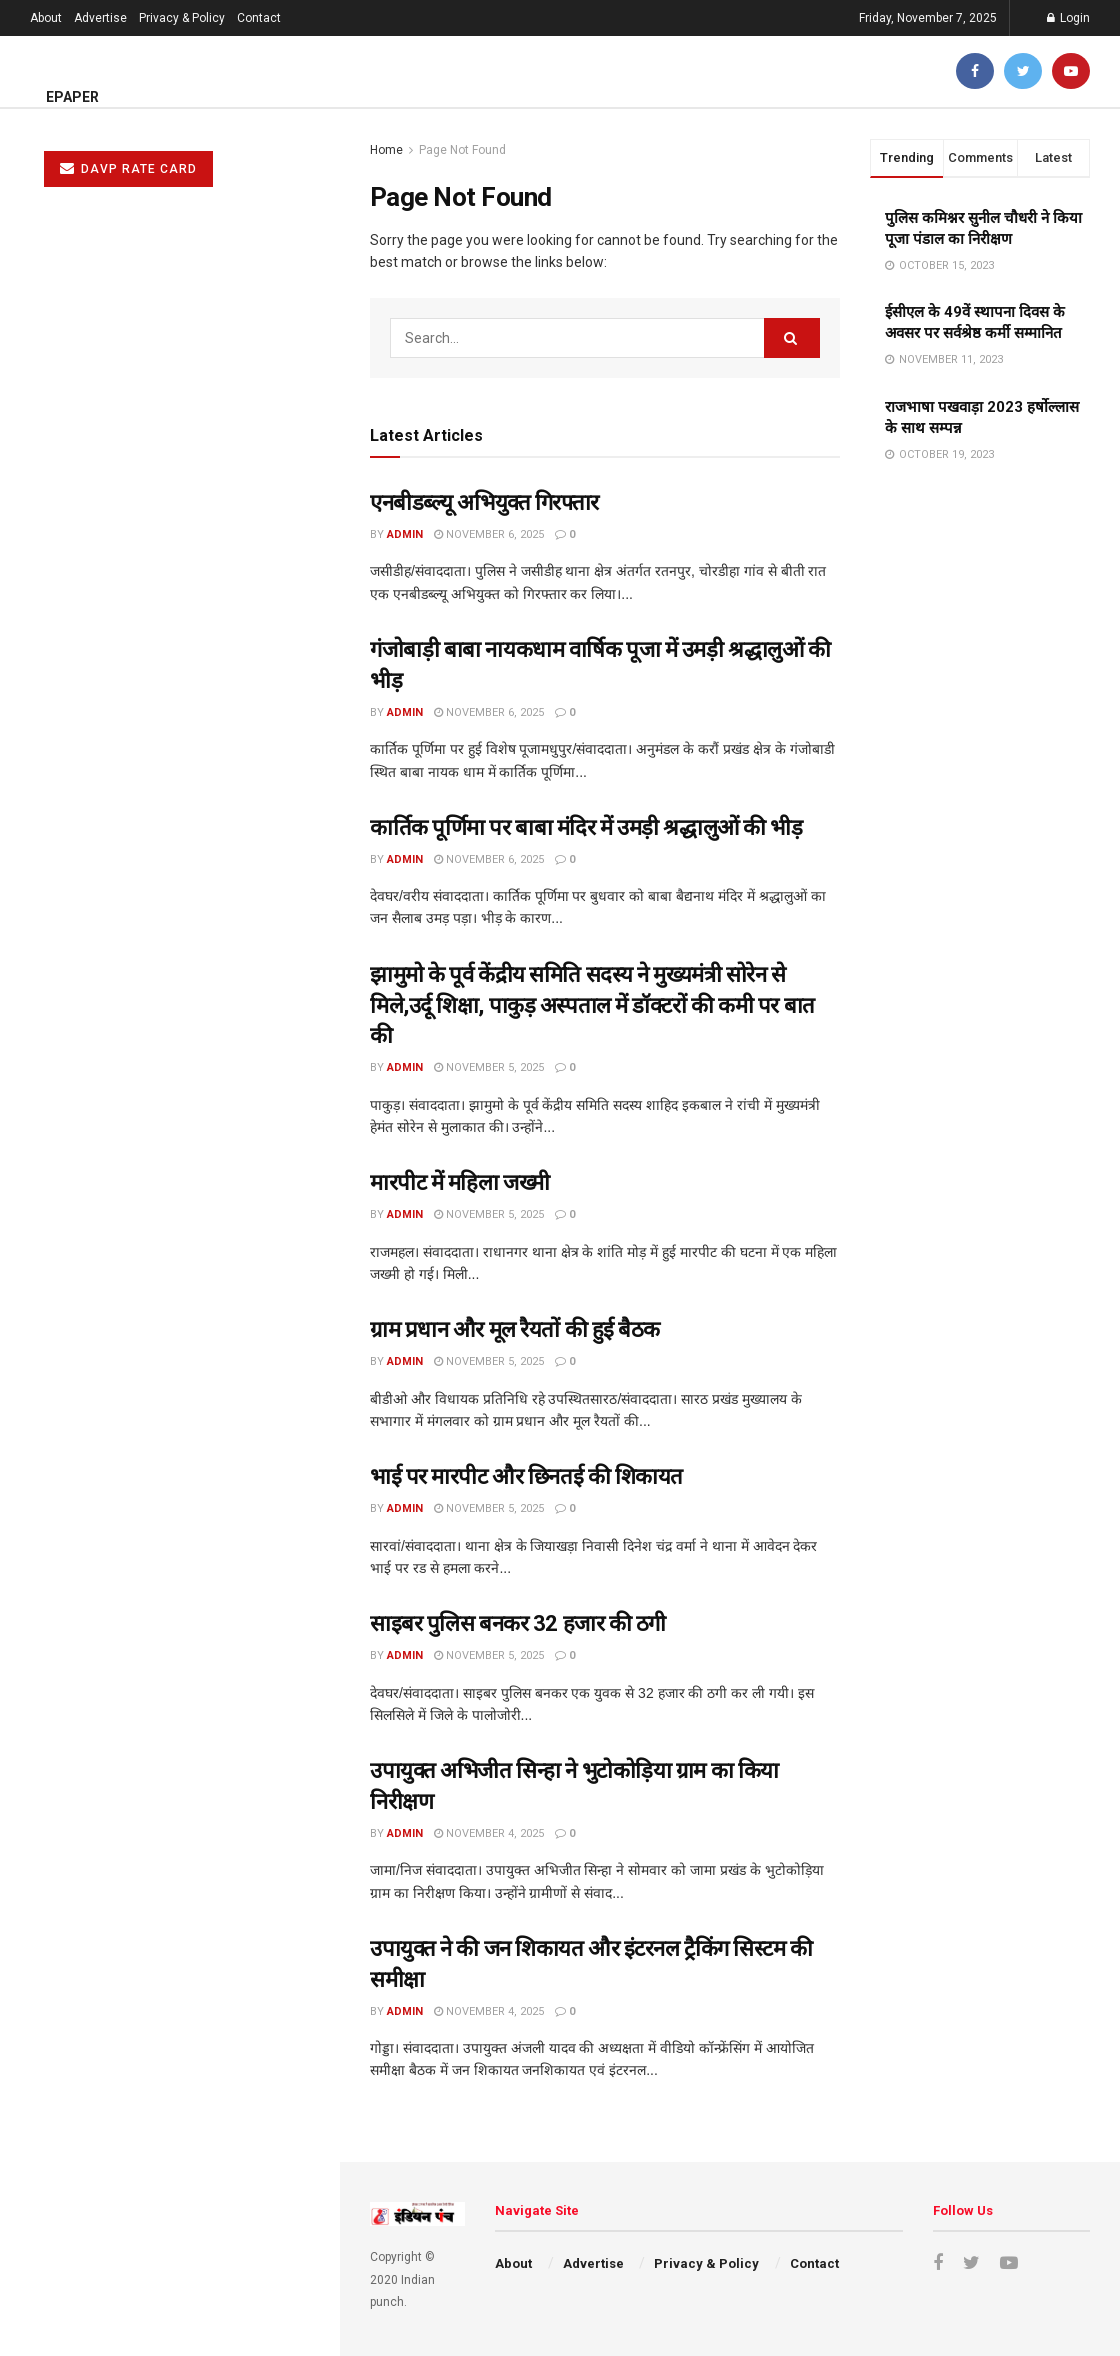 The width and height of the screenshot is (1120, 2356). Describe the element at coordinates (133, 812) in the screenshot. I see `भाई पर मारपीट और छिनतई की शिकायत` at that location.